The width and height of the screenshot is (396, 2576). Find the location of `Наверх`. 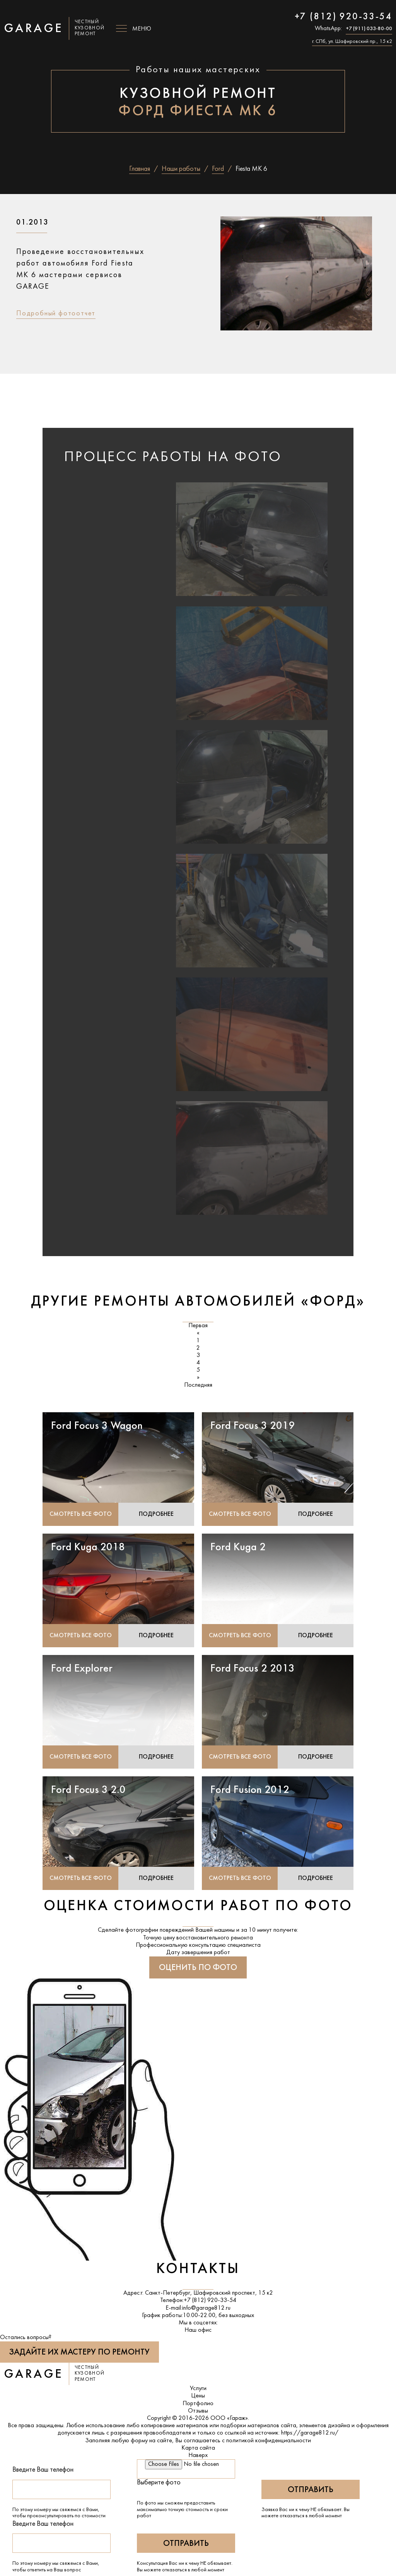

Наверх is located at coordinates (198, 2456).